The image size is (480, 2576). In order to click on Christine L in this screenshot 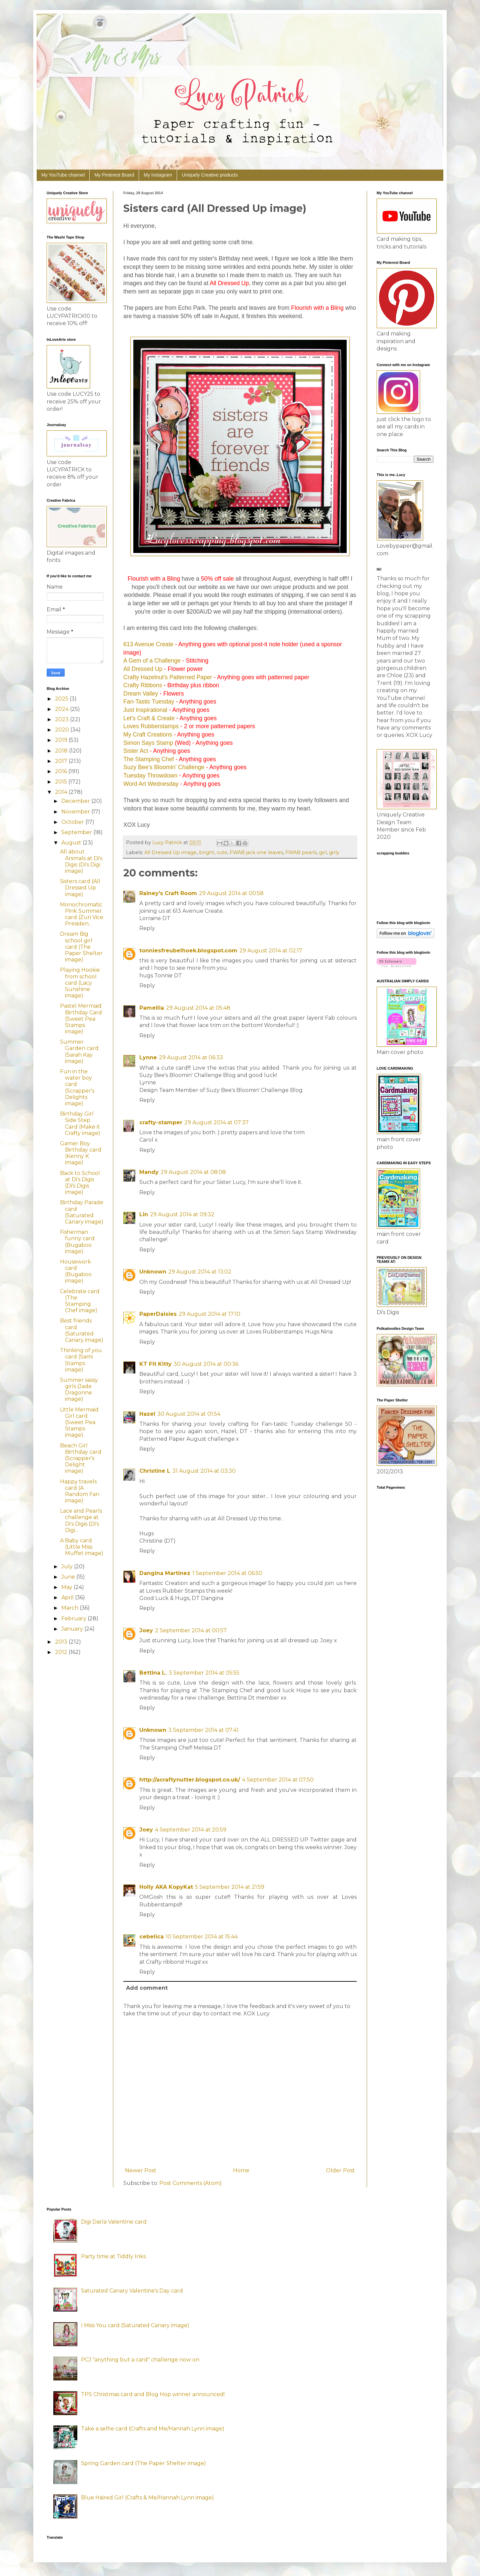, I will do `click(154, 1471)`.